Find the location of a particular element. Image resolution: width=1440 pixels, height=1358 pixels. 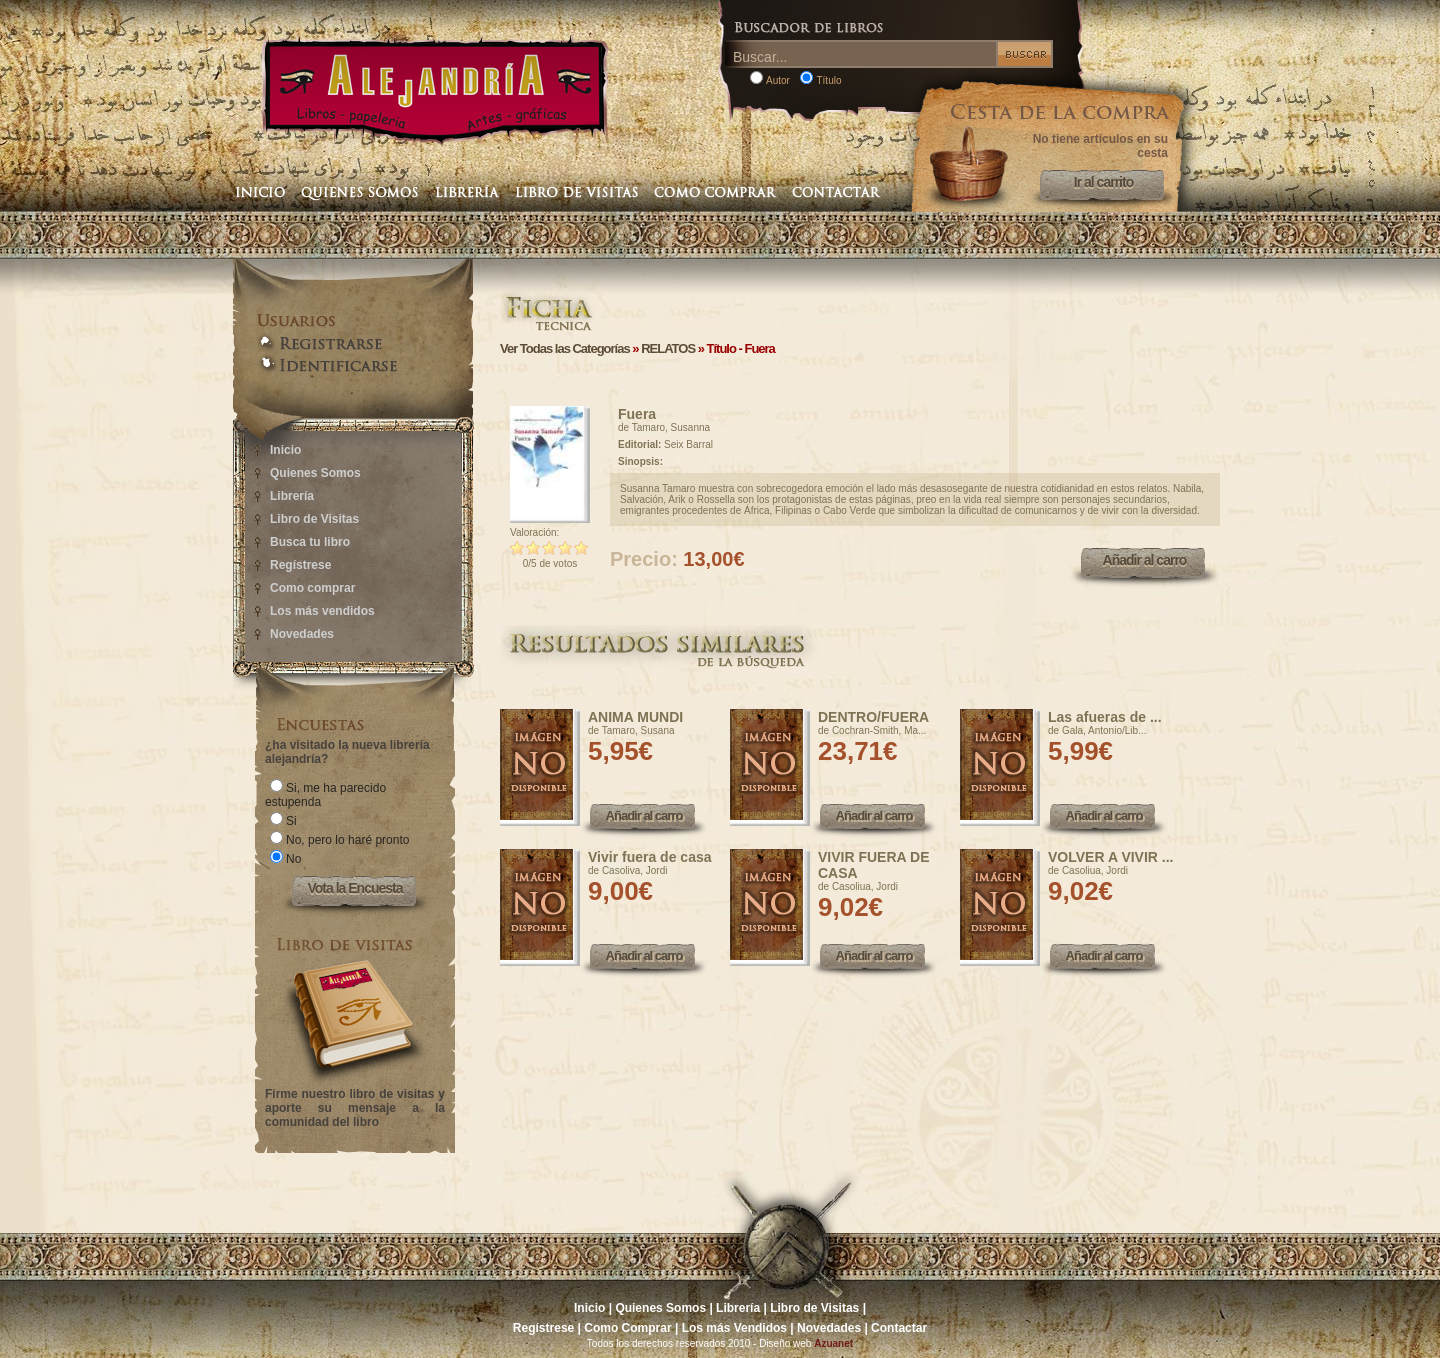

Quienes Somos is located at coordinates (315, 473).